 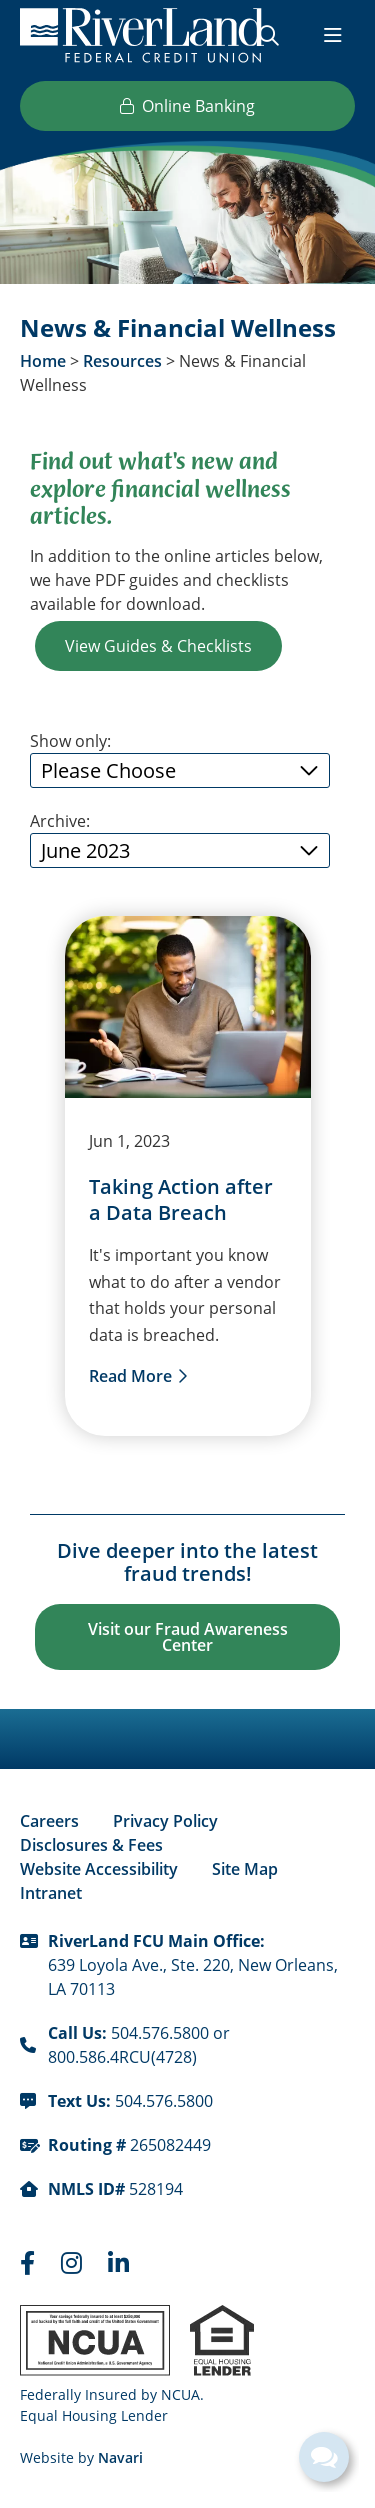 What do you see at coordinates (181, 1200) in the screenshot?
I see `Taking Action after a Data Breach` at bounding box center [181, 1200].